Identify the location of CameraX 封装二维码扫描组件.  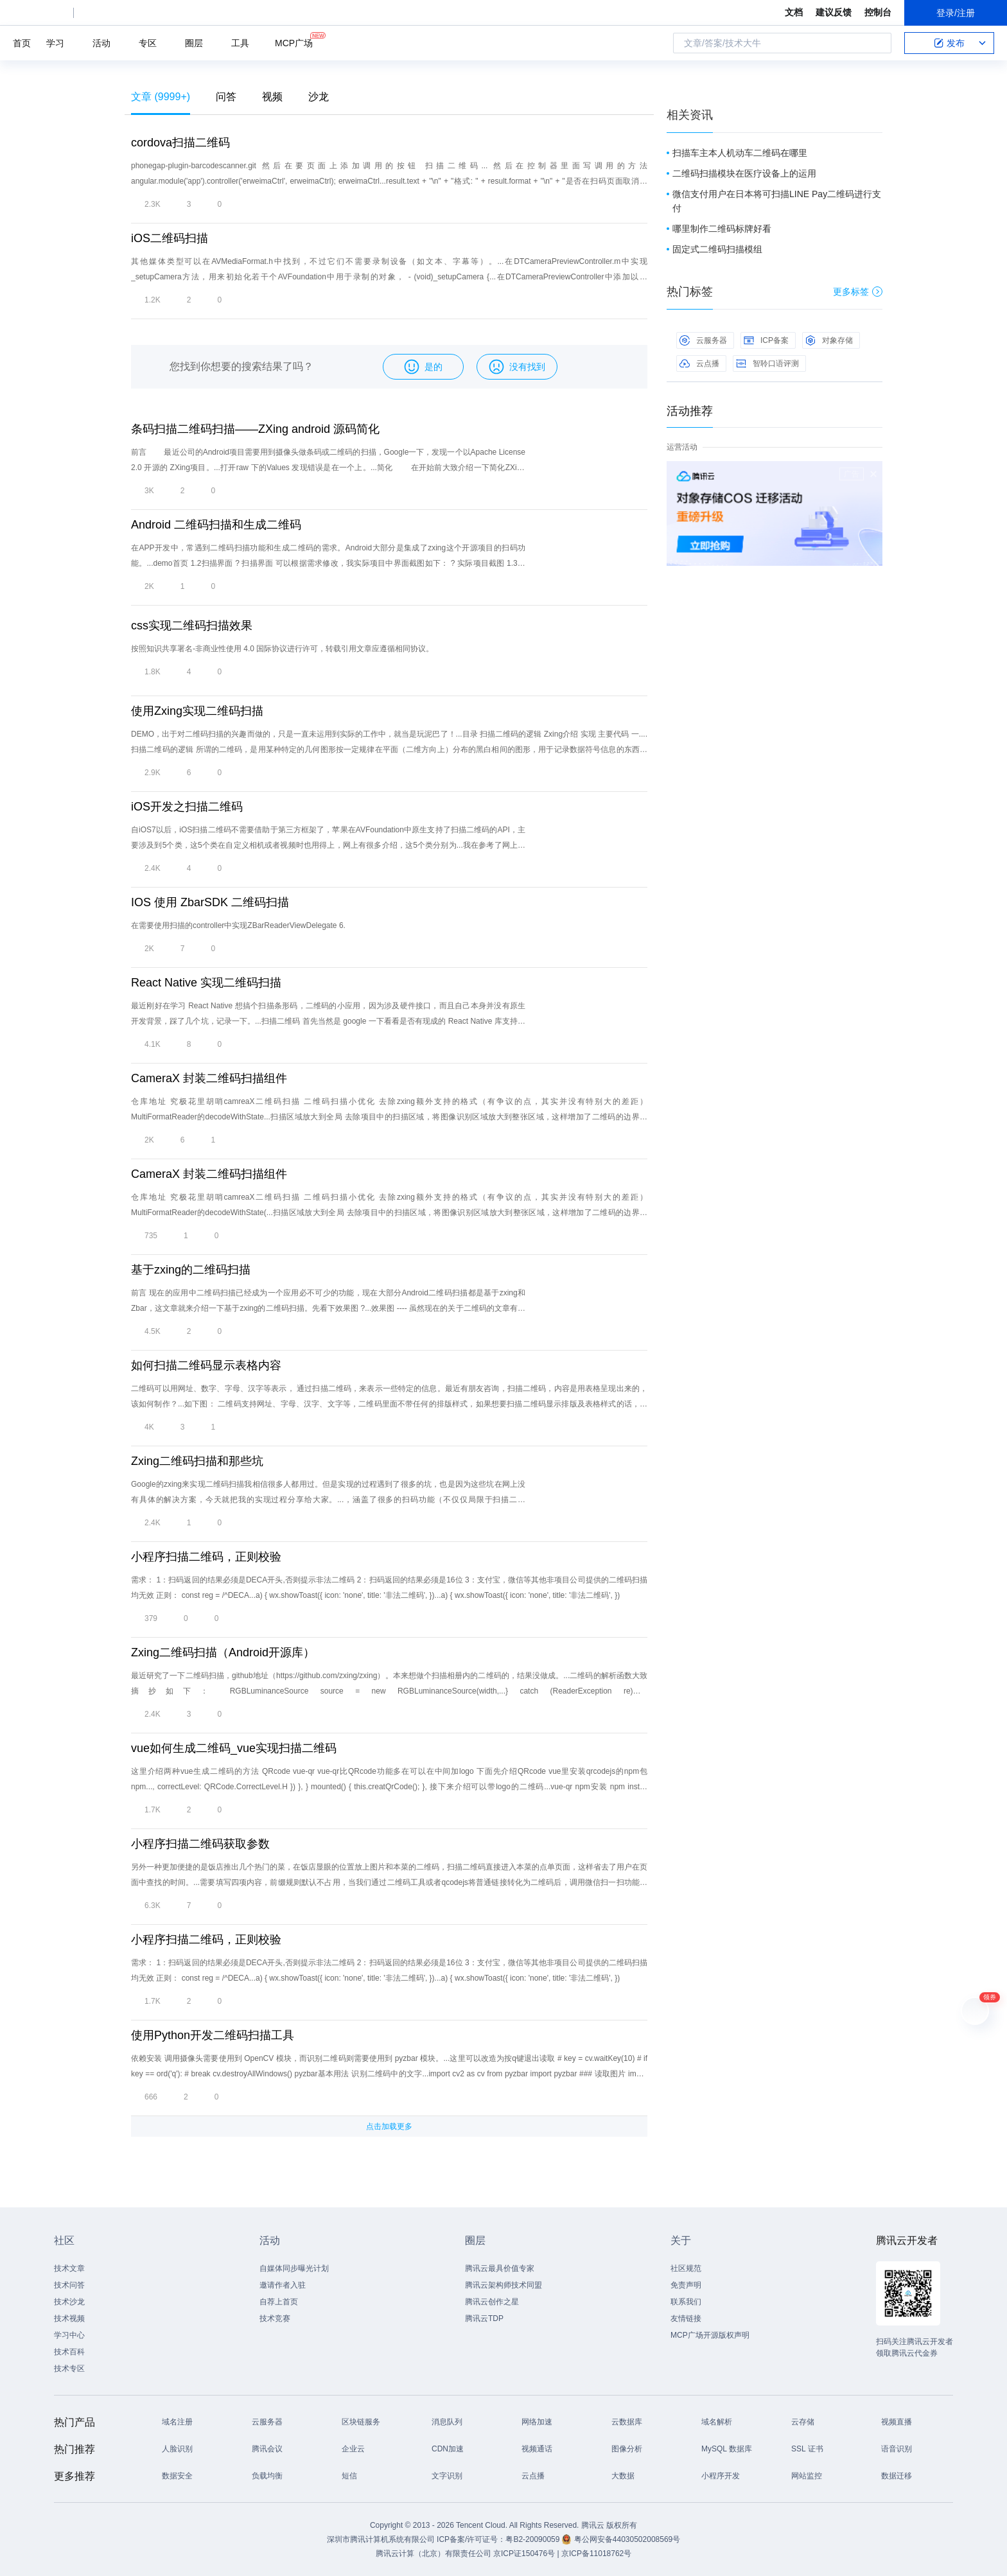
(209, 1078).